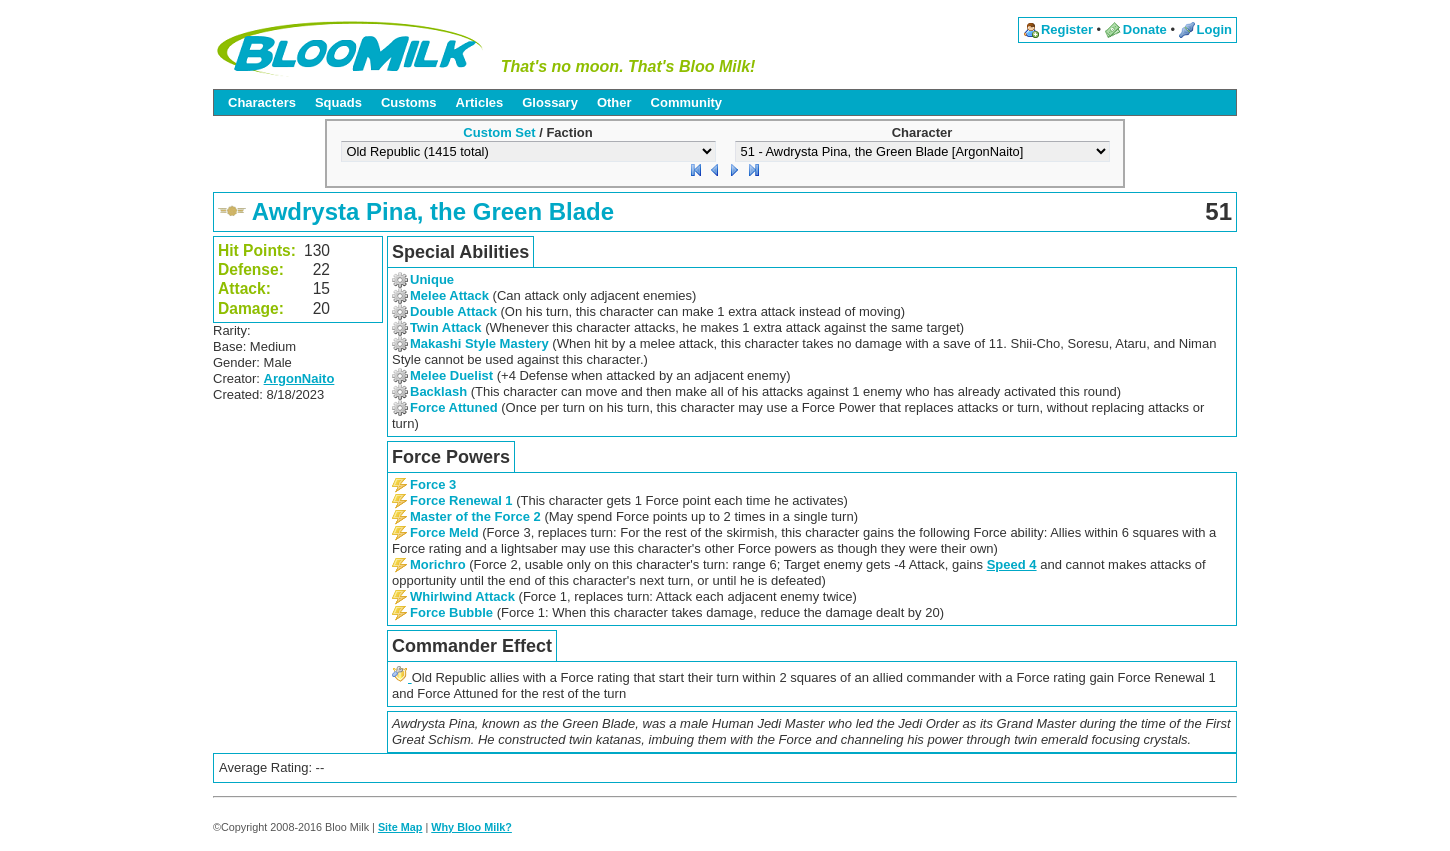  I want to click on Glossary, so click(550, 102).